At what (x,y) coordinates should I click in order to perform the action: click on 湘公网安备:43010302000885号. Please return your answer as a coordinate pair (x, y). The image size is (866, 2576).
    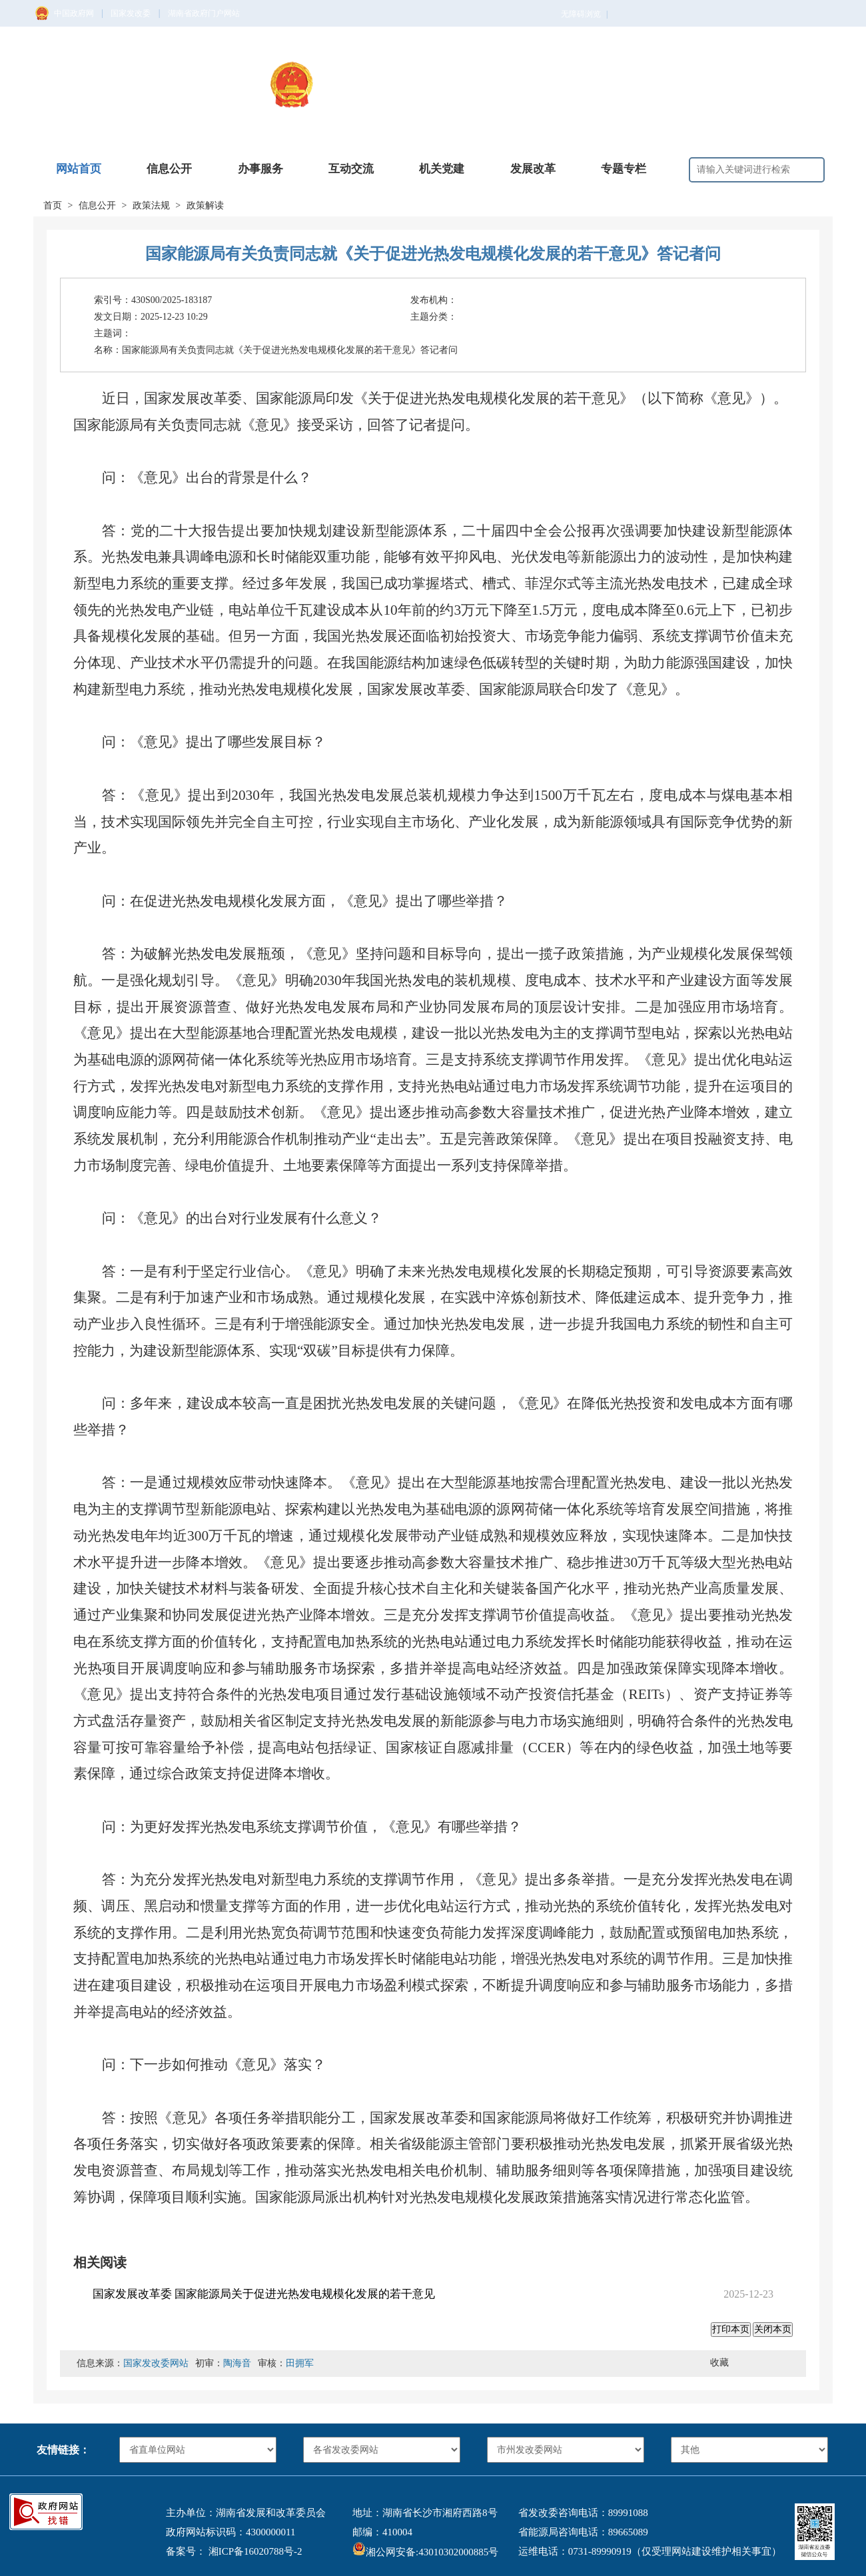
    Looking at the image, I should click on (425, 2552).